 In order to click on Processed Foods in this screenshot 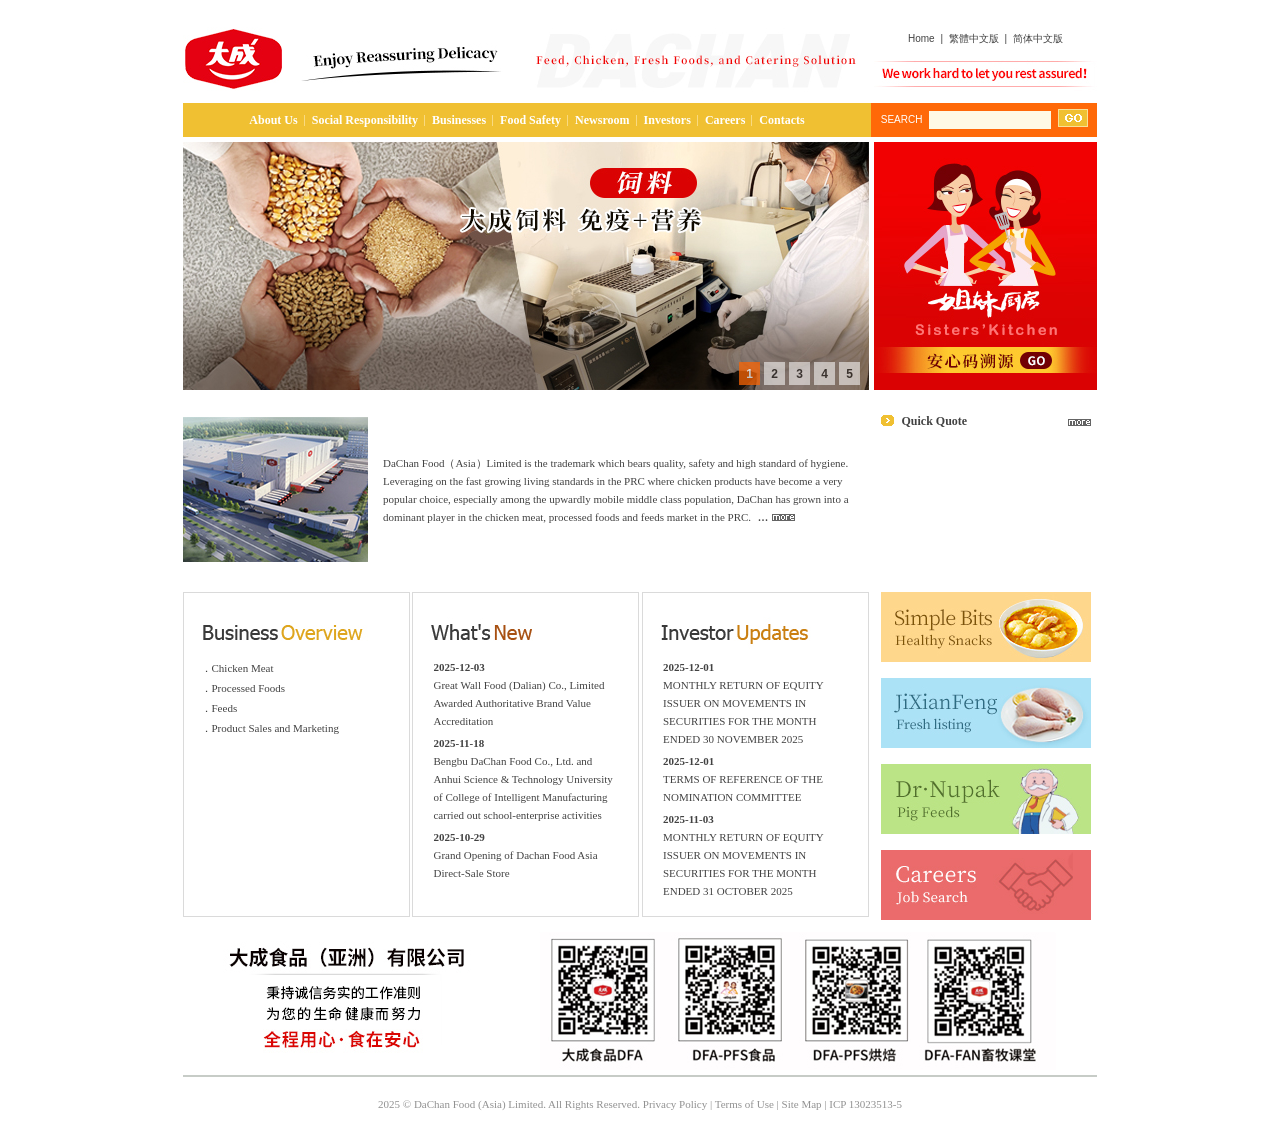, I will do `click(249, 688)`.